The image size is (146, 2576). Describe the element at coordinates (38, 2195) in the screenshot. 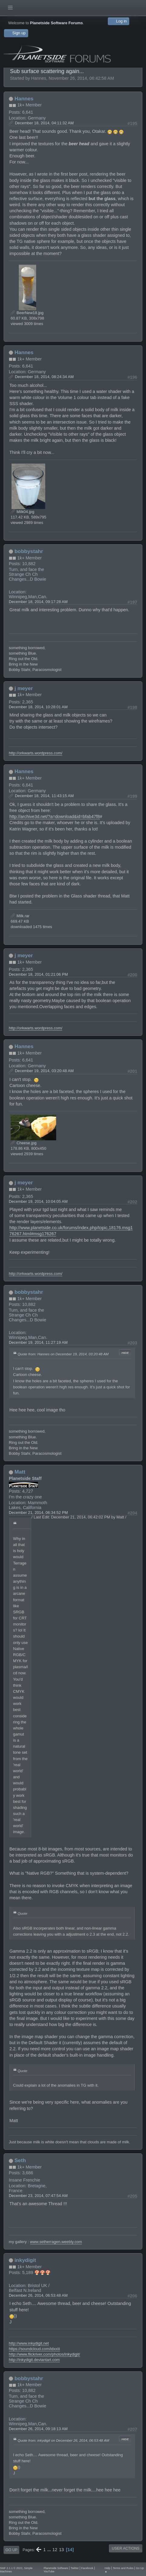

I see `December 23, 2014, 07:47:54 AM` at that location.